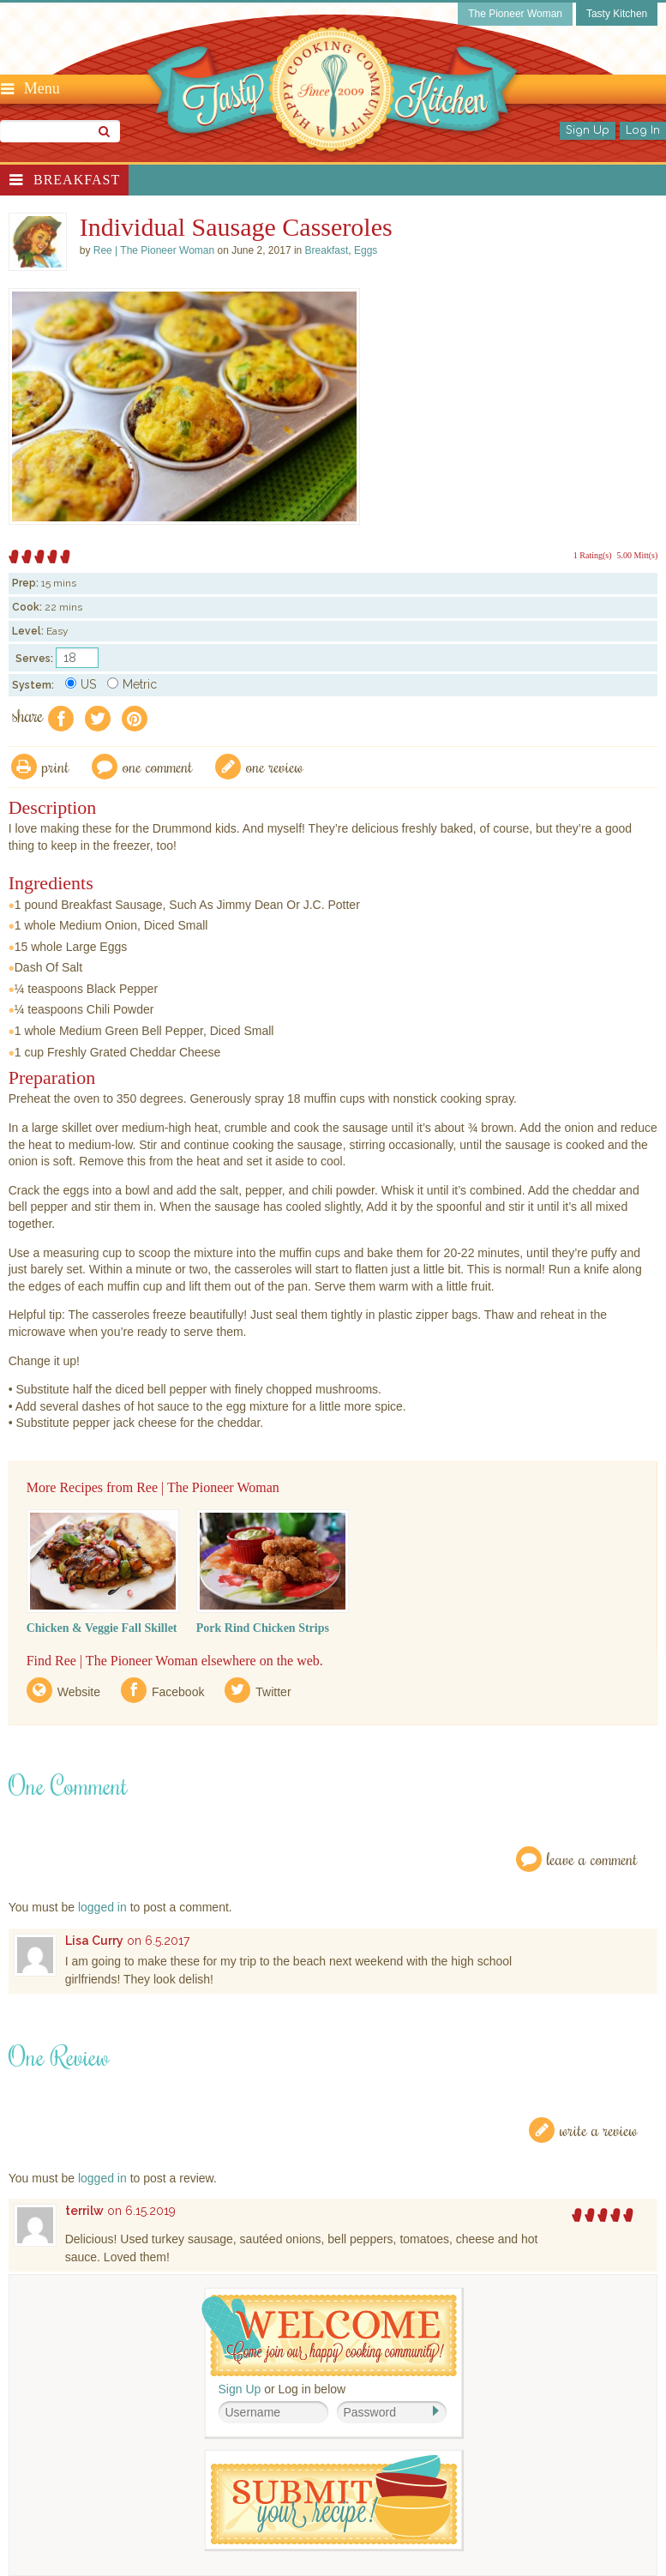 Image resolution: width=666 pixels, height=2576 pixels. Describe the element at coordinates (262, 1628) in the screenshot. I see `Pork Rind Chicken Strips` at that location.